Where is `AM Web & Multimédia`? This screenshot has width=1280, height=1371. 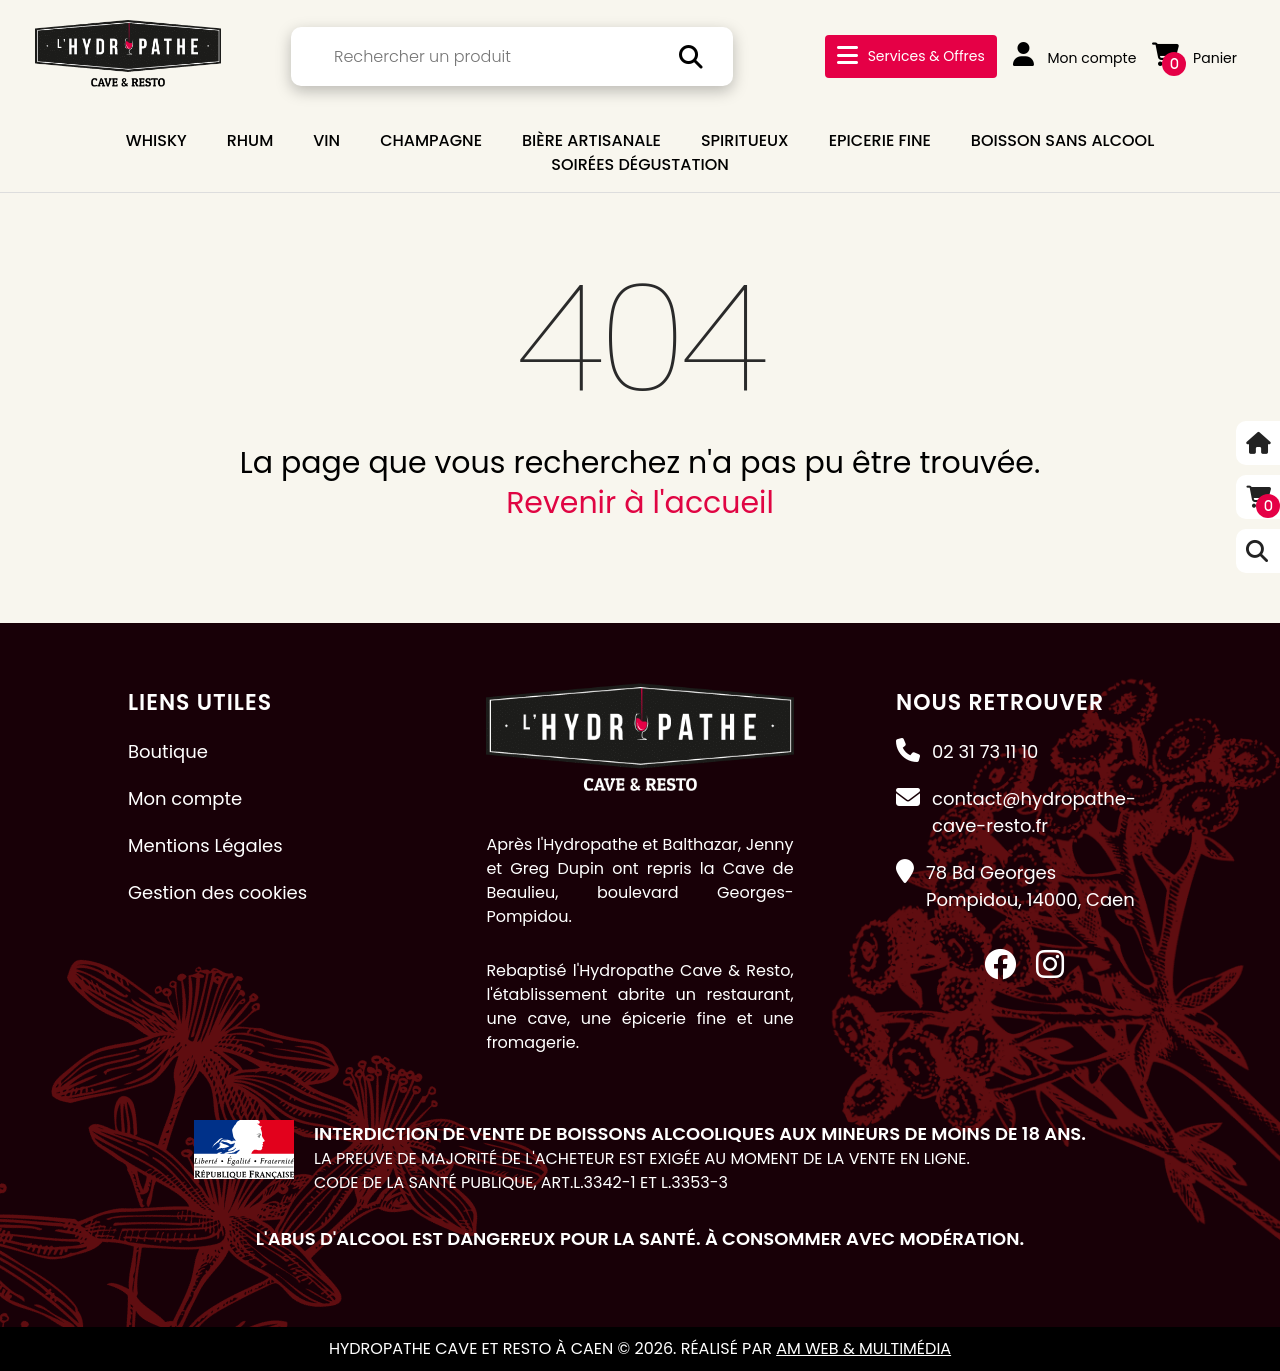 AM Web & Multimédia is located at coordinates (863, 1348).